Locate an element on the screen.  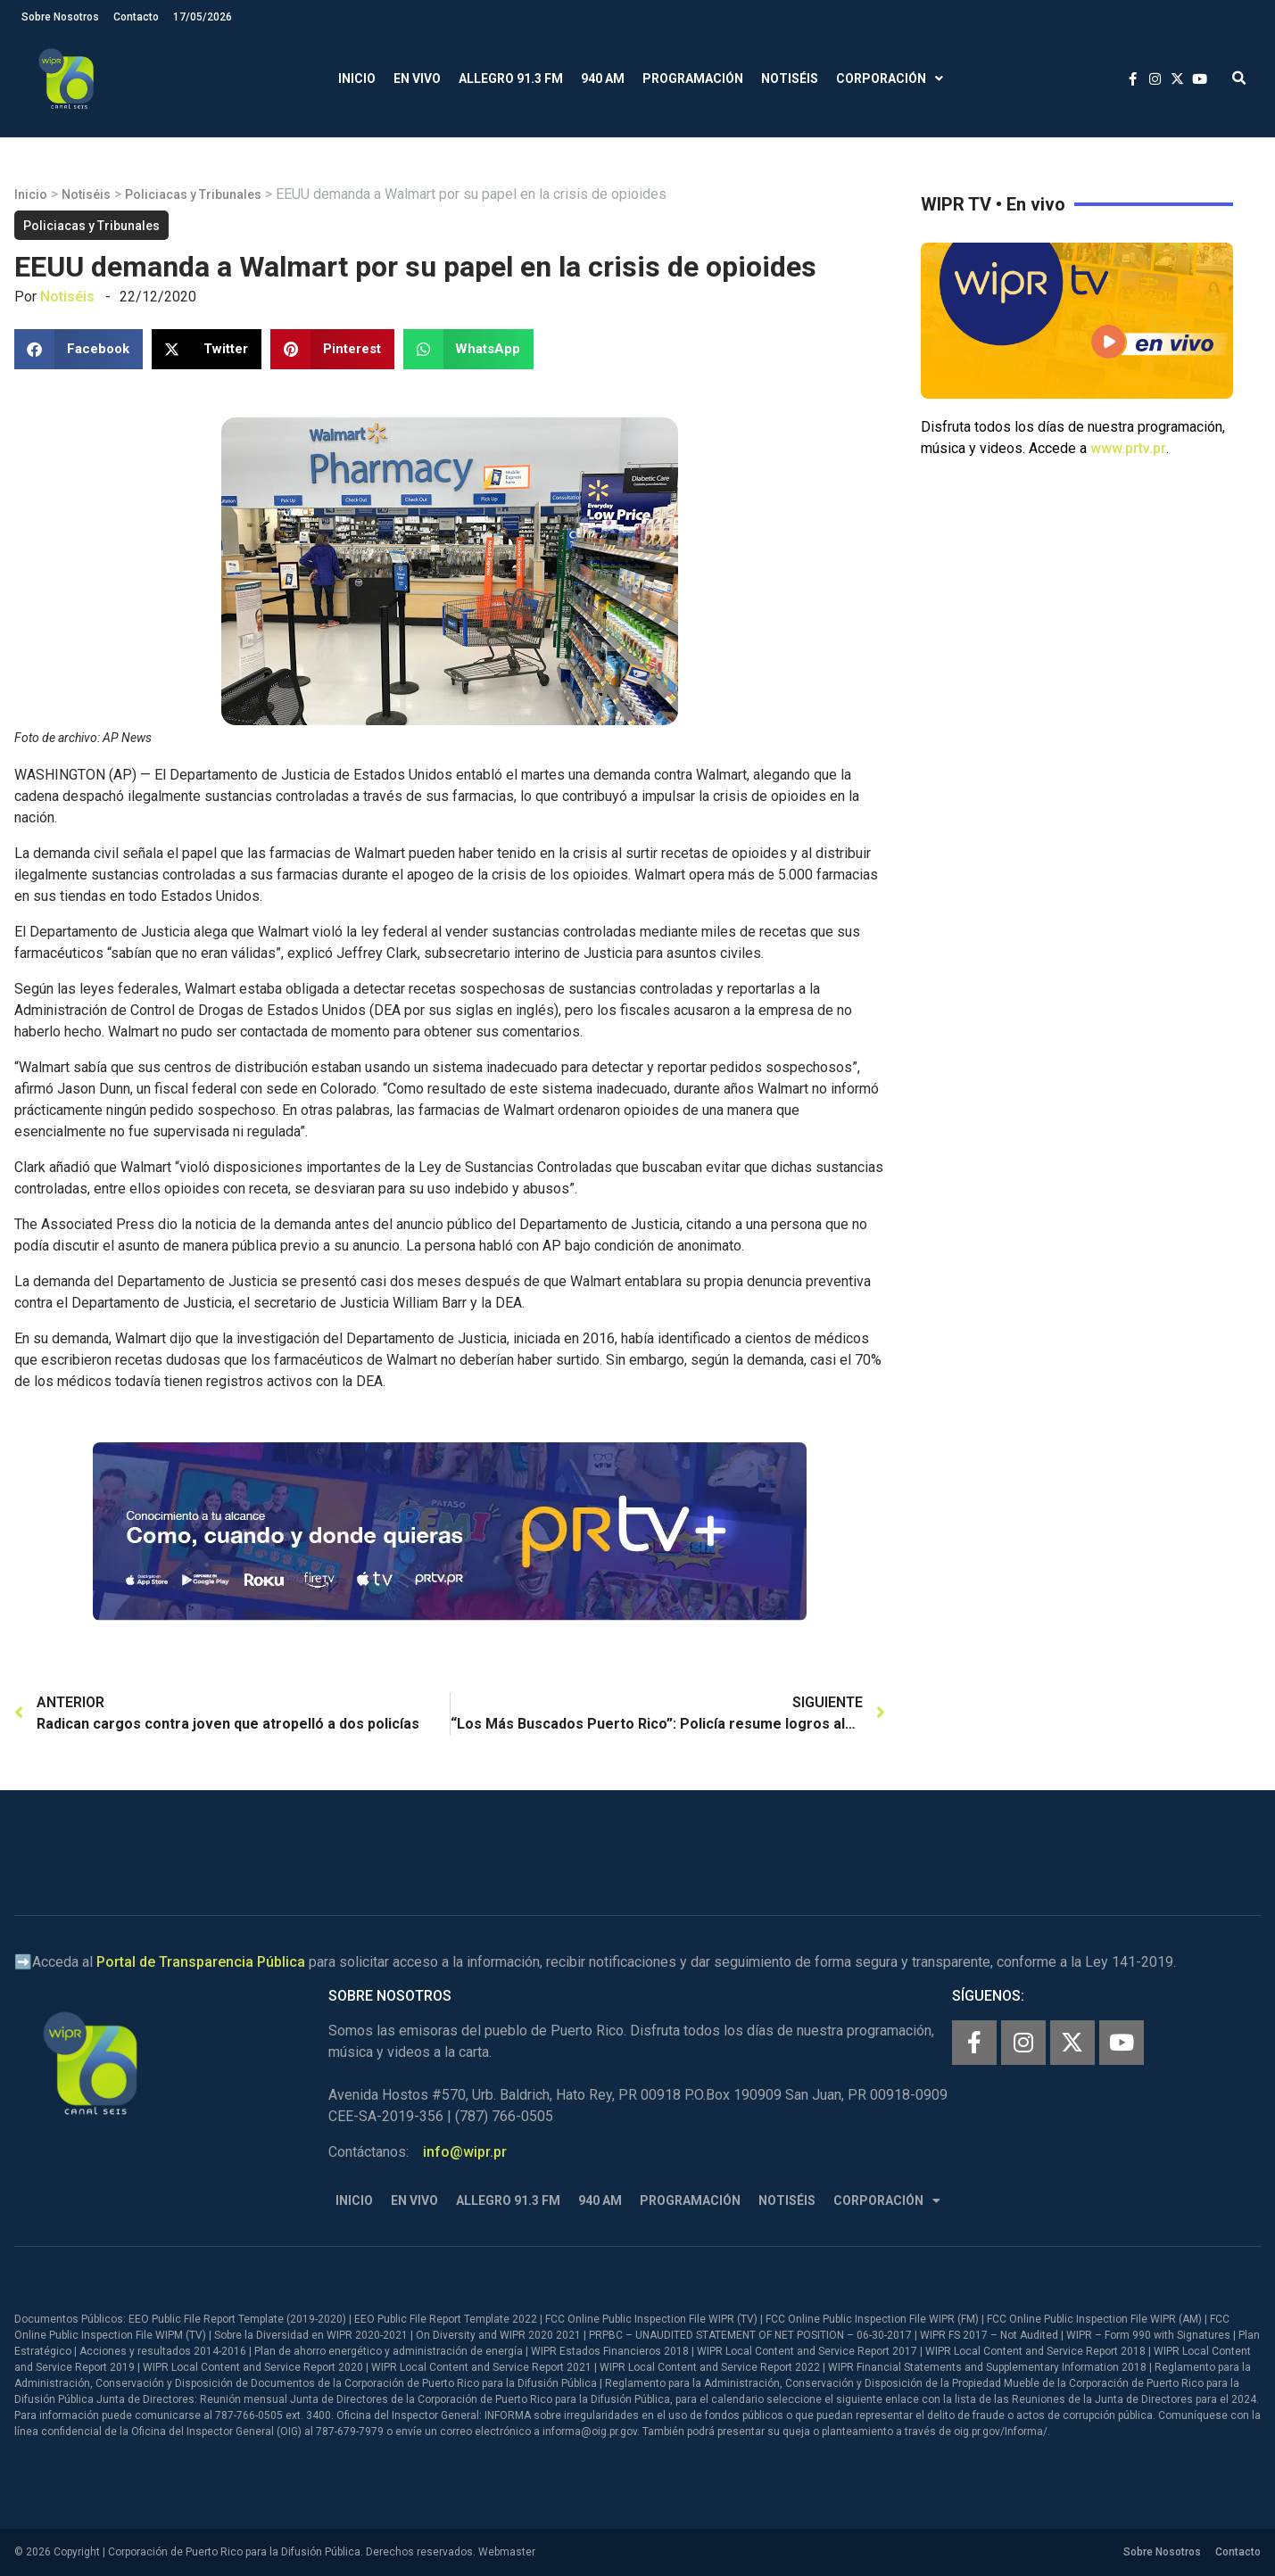
Allegro 91.3 FM is located at coordinates (511, 78).